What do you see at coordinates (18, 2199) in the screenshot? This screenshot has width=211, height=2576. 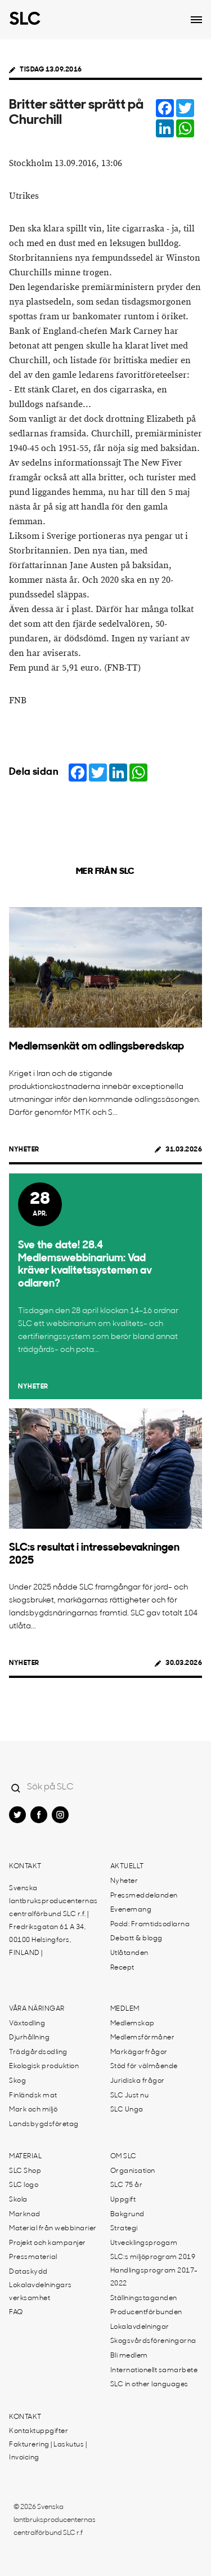 I see `Skola` at bounding box center [18, 2199].